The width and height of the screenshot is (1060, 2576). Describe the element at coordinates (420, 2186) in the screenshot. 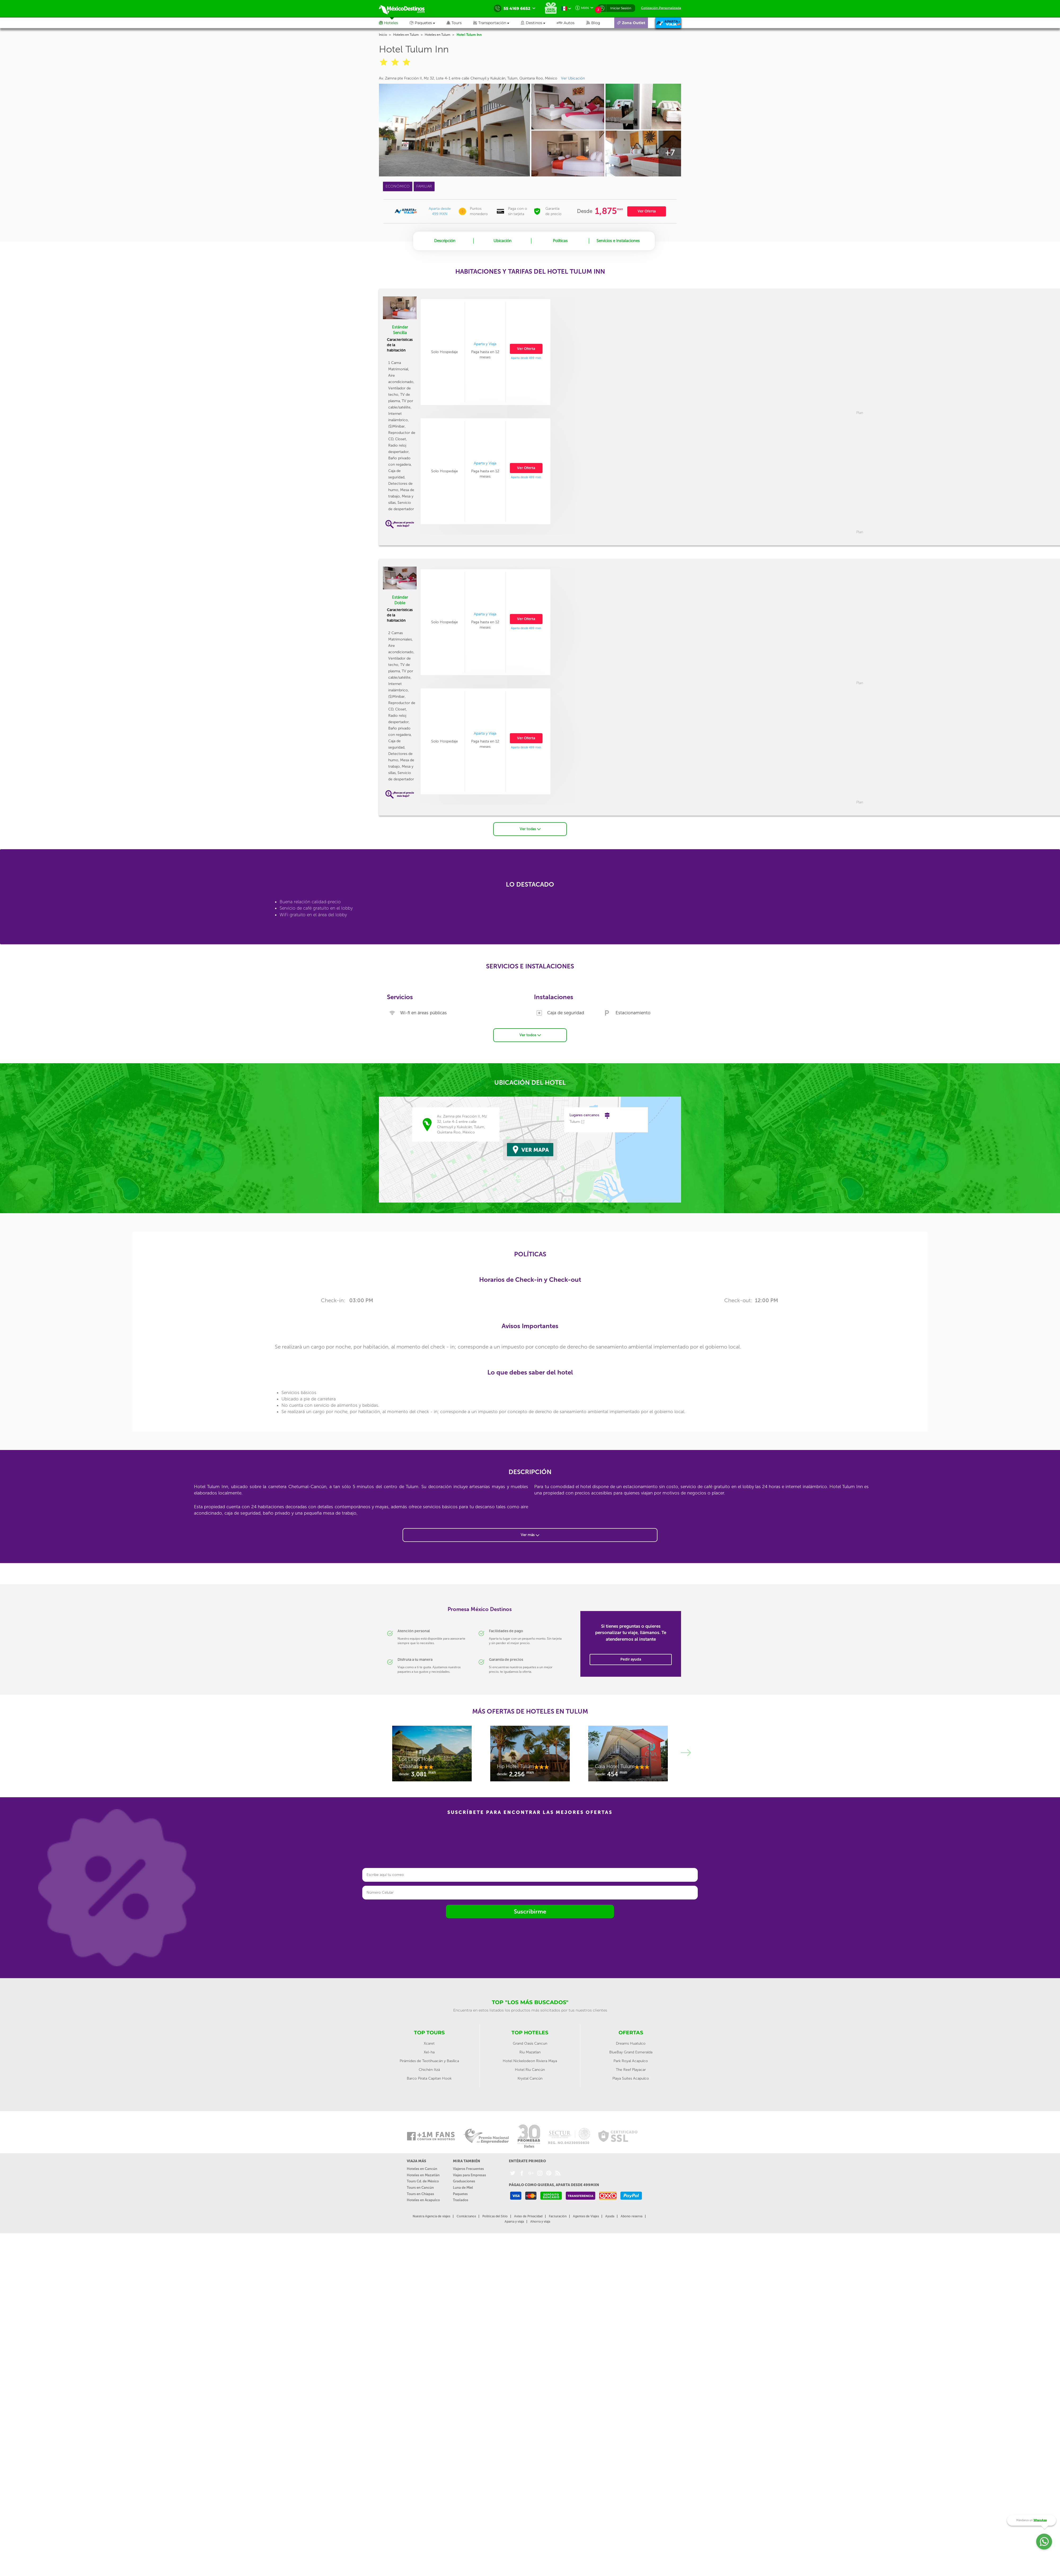

I see `Tours en Cancún` at that location.